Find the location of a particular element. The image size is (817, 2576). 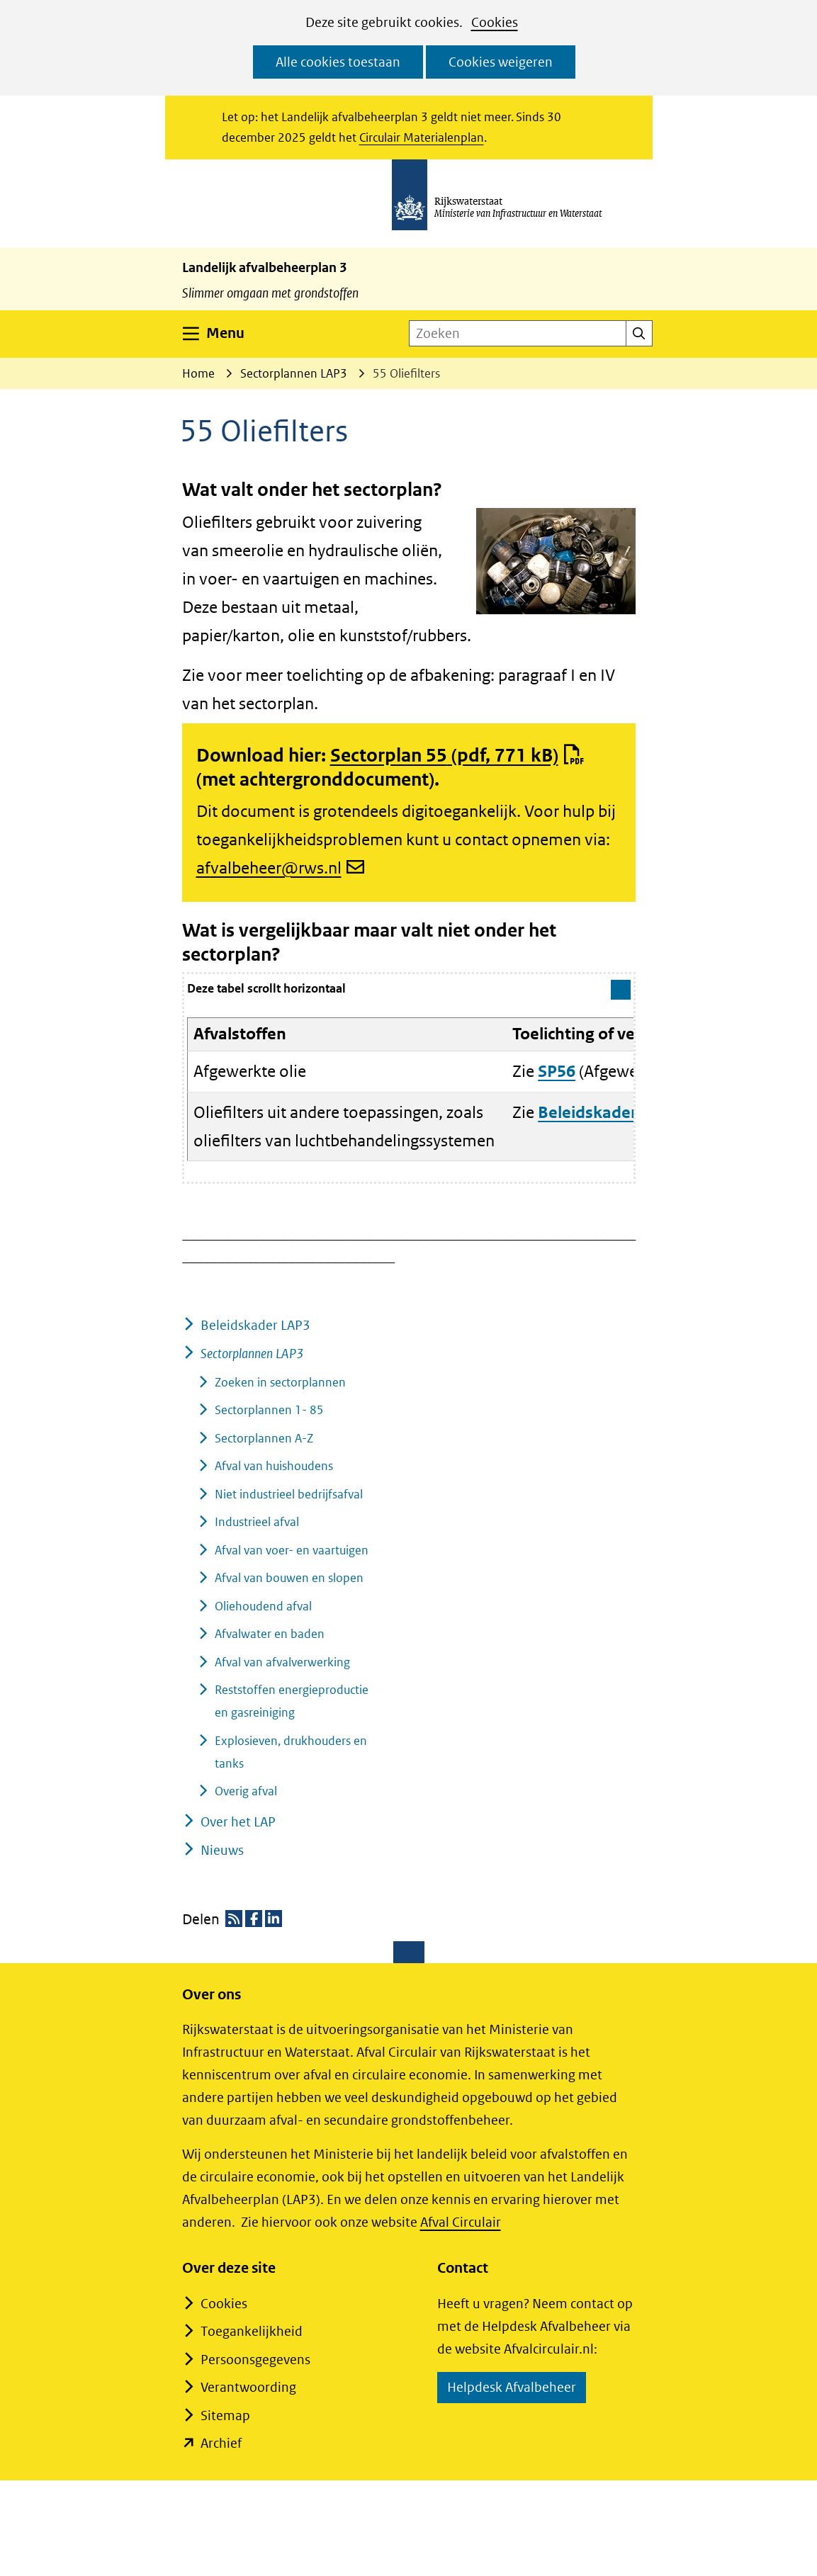

Sectorplannen A-Z is located at coordinates (264, 1438).